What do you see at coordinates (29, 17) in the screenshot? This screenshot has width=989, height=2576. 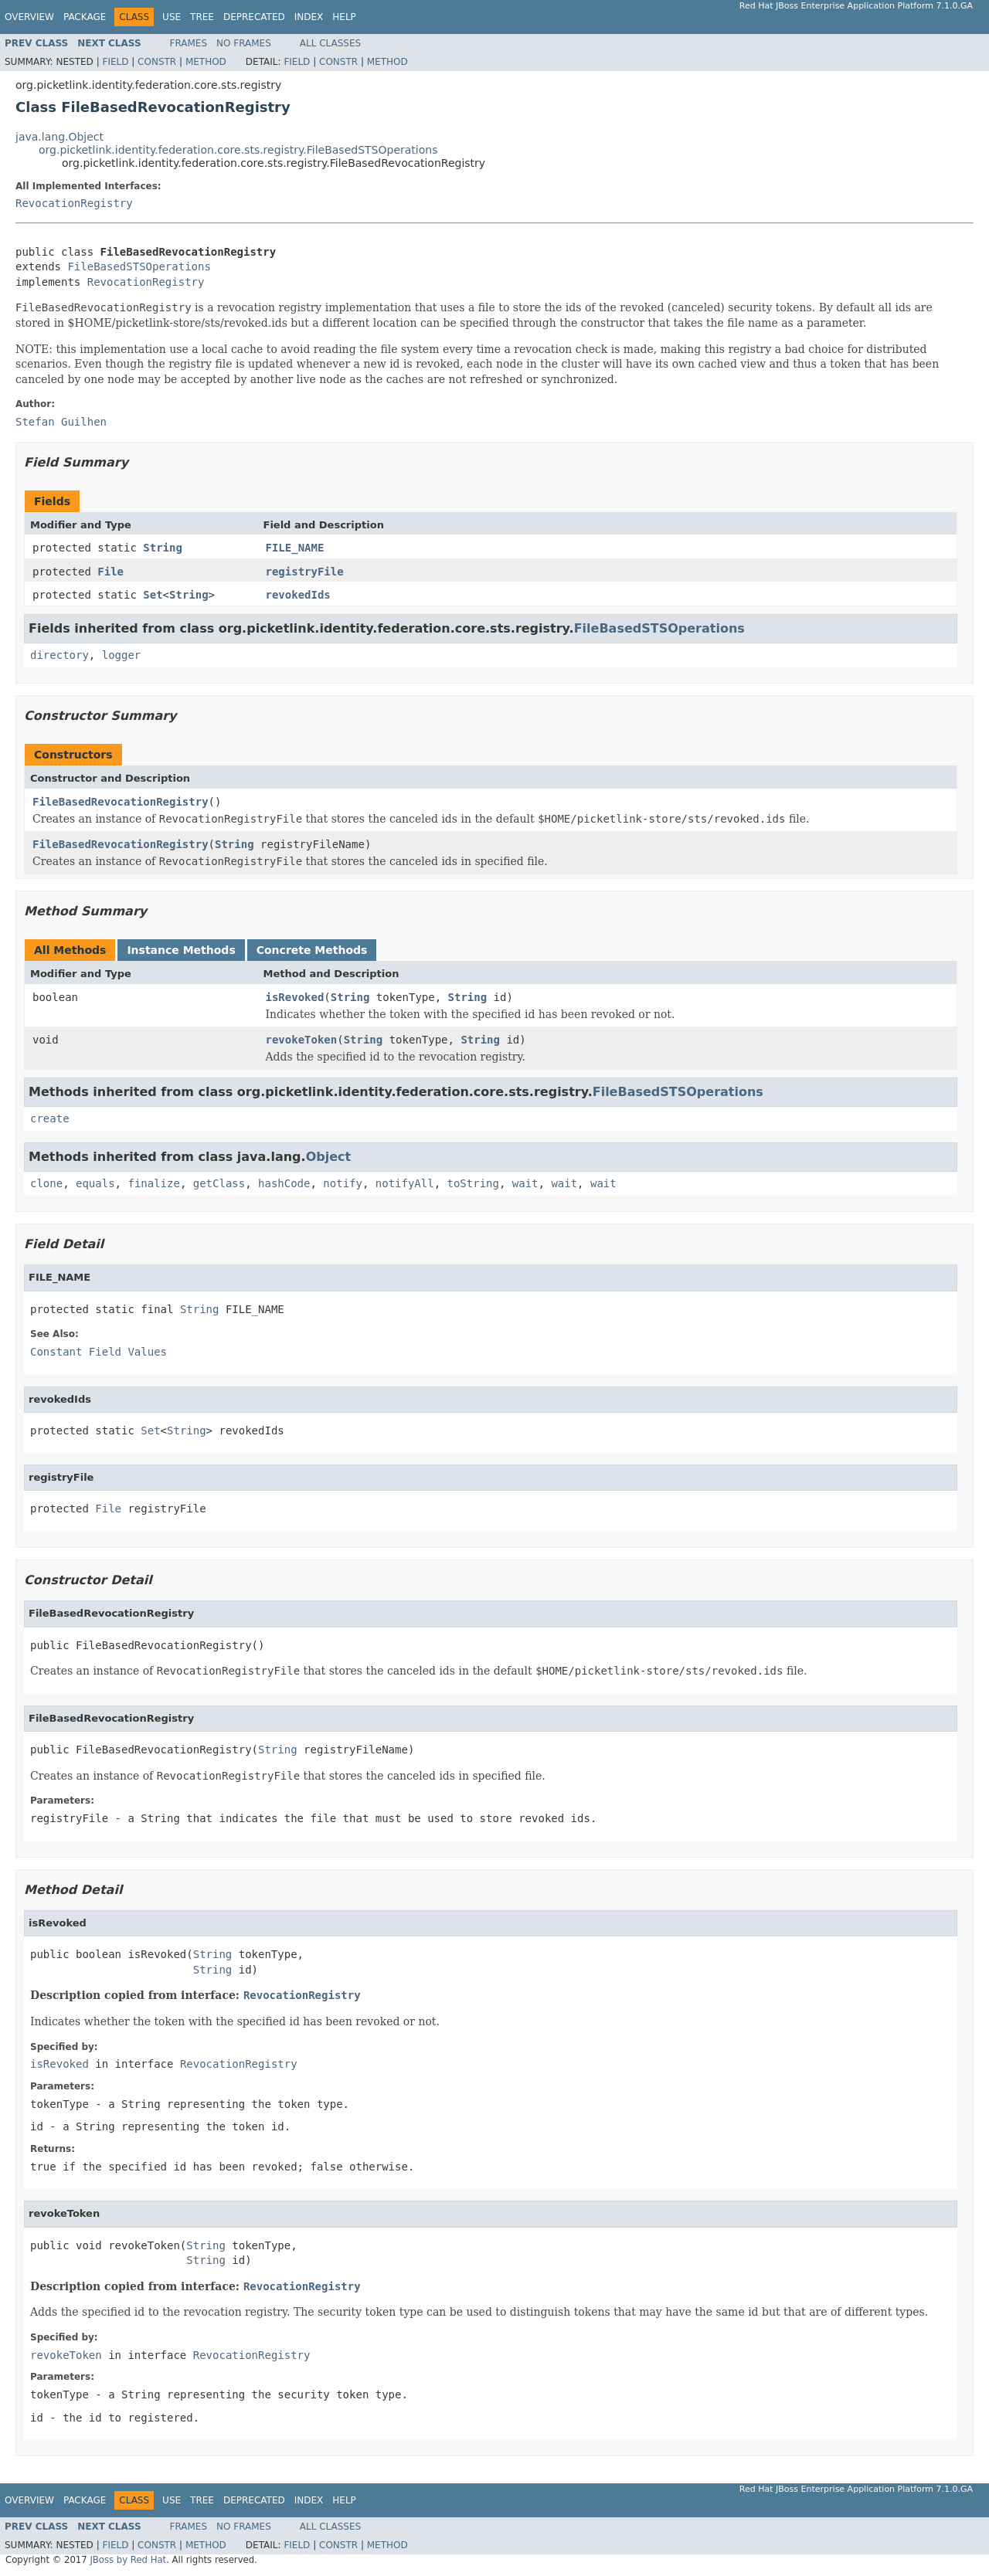 I see `Overview` at bounding box center [29, 17].